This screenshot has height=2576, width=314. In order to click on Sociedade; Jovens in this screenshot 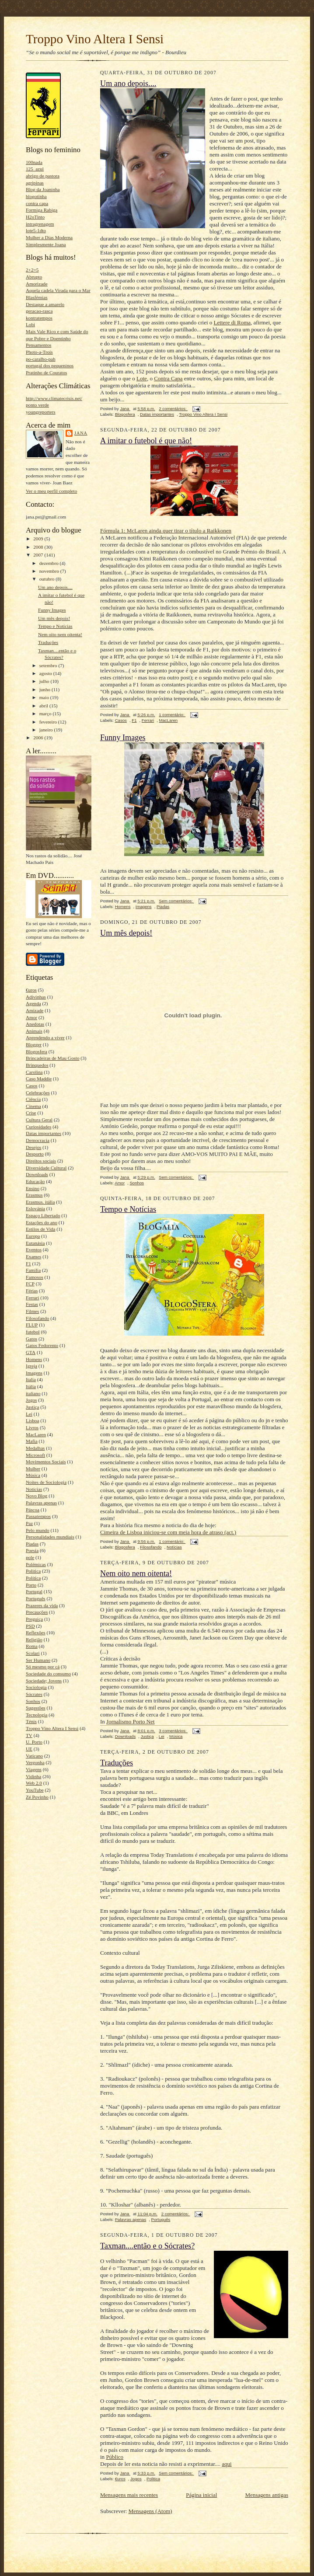, I will do `click(44, 1680)`.